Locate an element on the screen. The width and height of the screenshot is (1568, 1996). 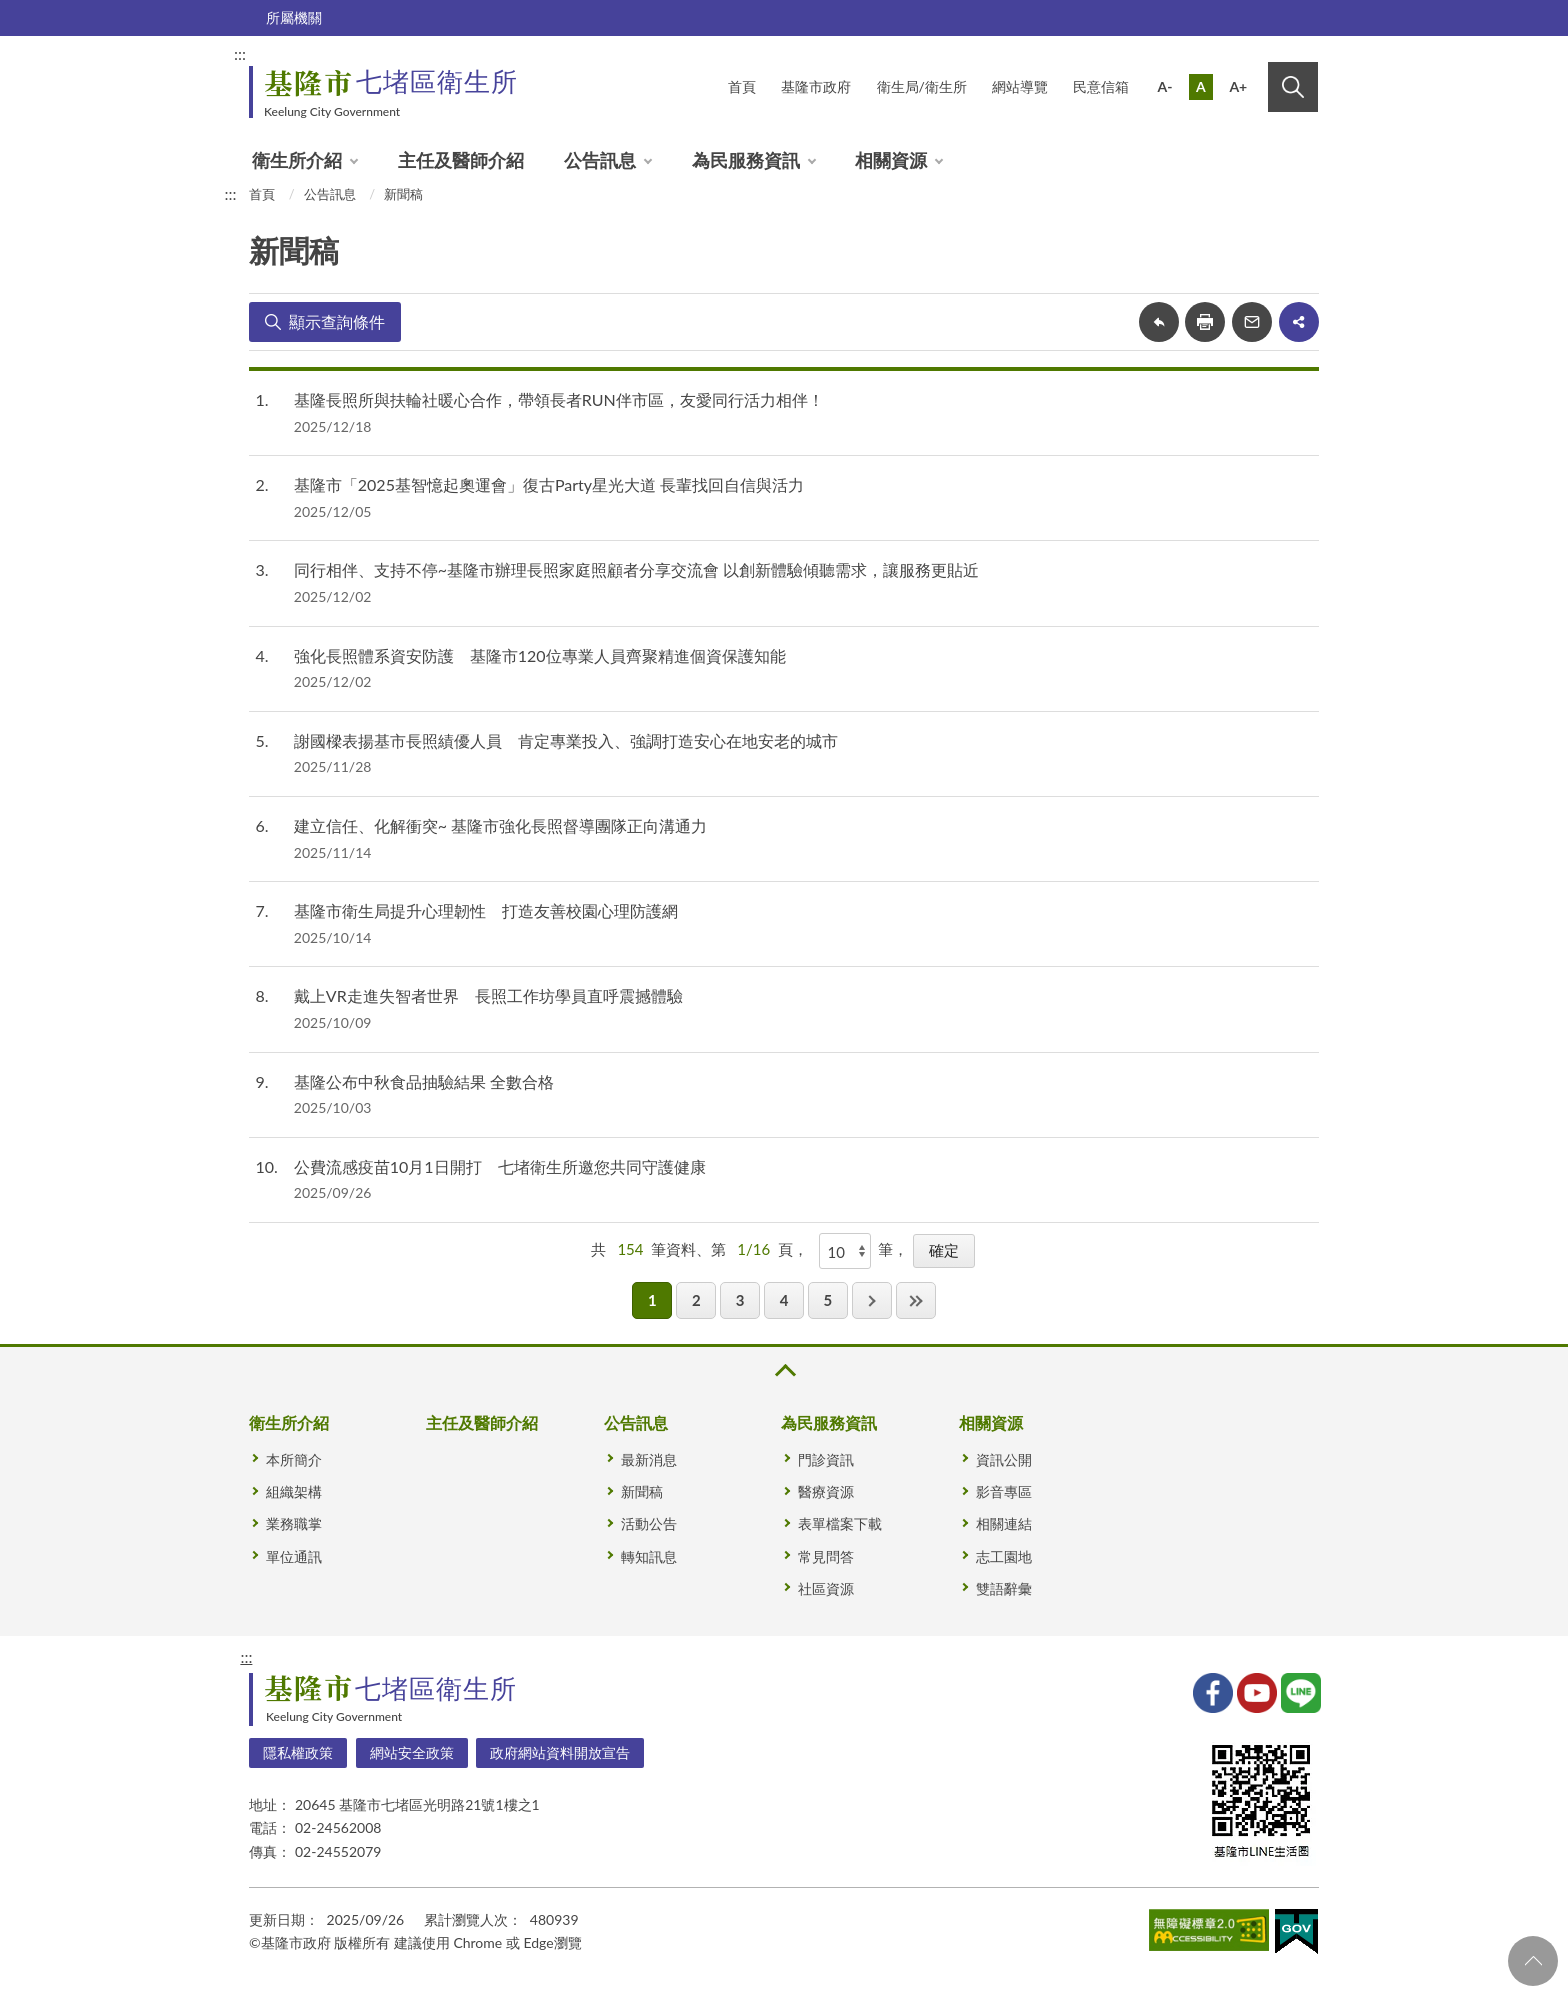
組織架構 is located at coordinates (294, 1491).